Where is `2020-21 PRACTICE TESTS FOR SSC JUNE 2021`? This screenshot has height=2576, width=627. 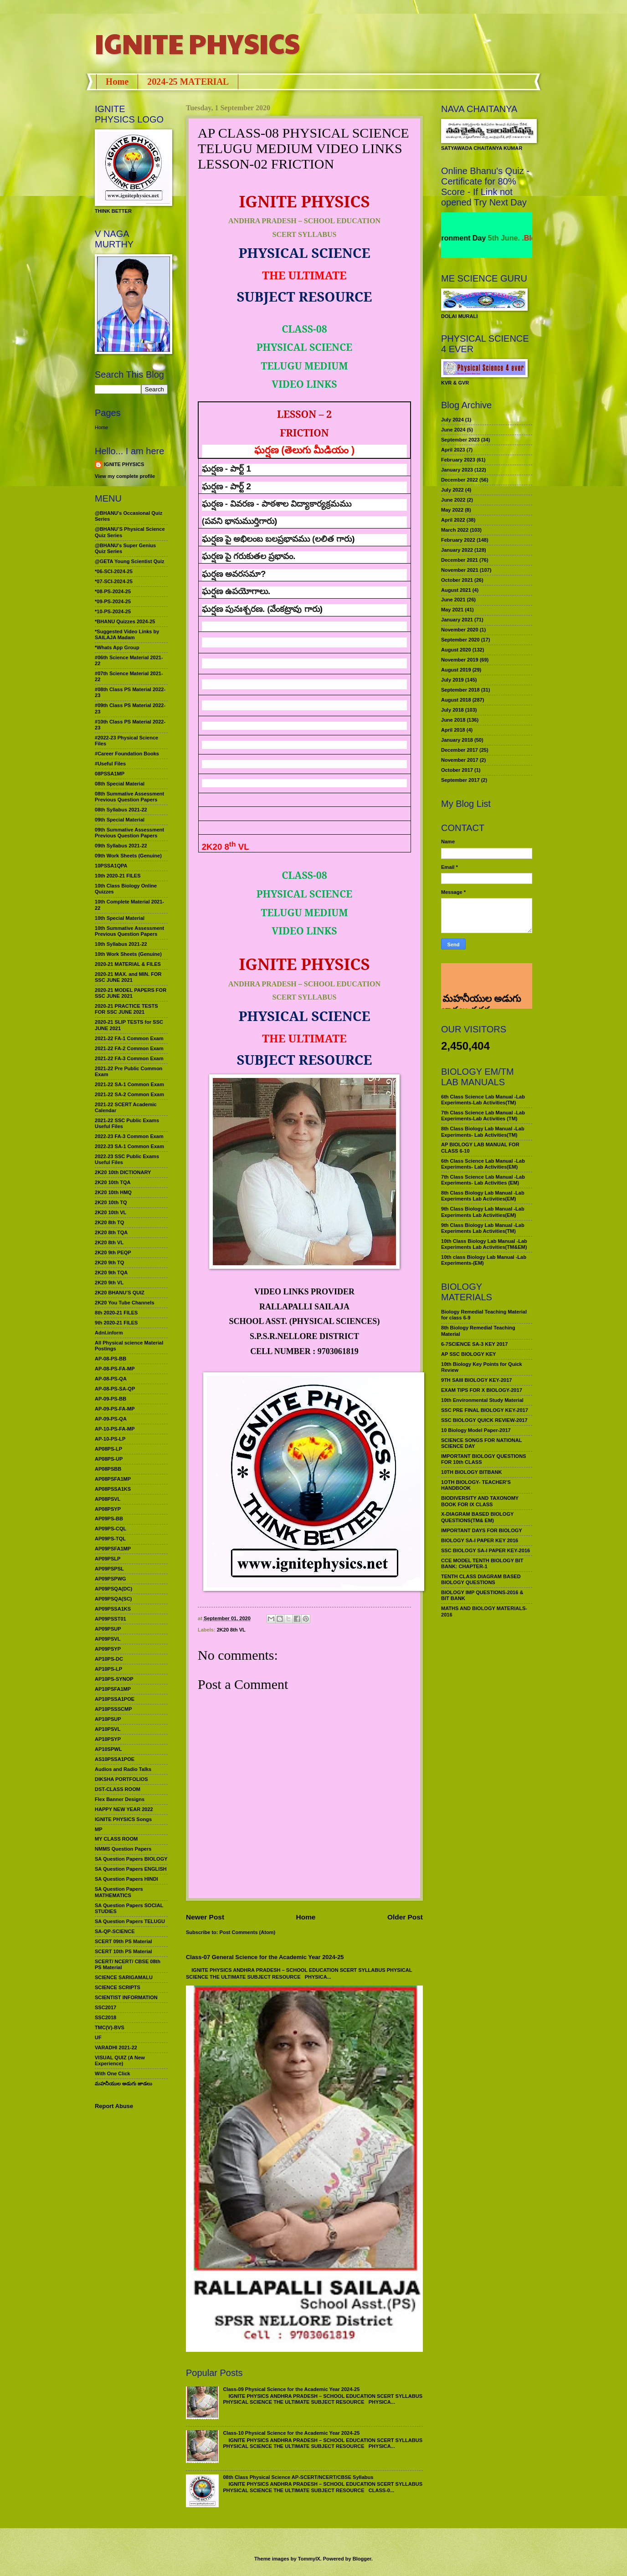 2020-21 PRACTICE TESTS FOR SSC JUNE 2021 is located at coordinates (126, 1009).